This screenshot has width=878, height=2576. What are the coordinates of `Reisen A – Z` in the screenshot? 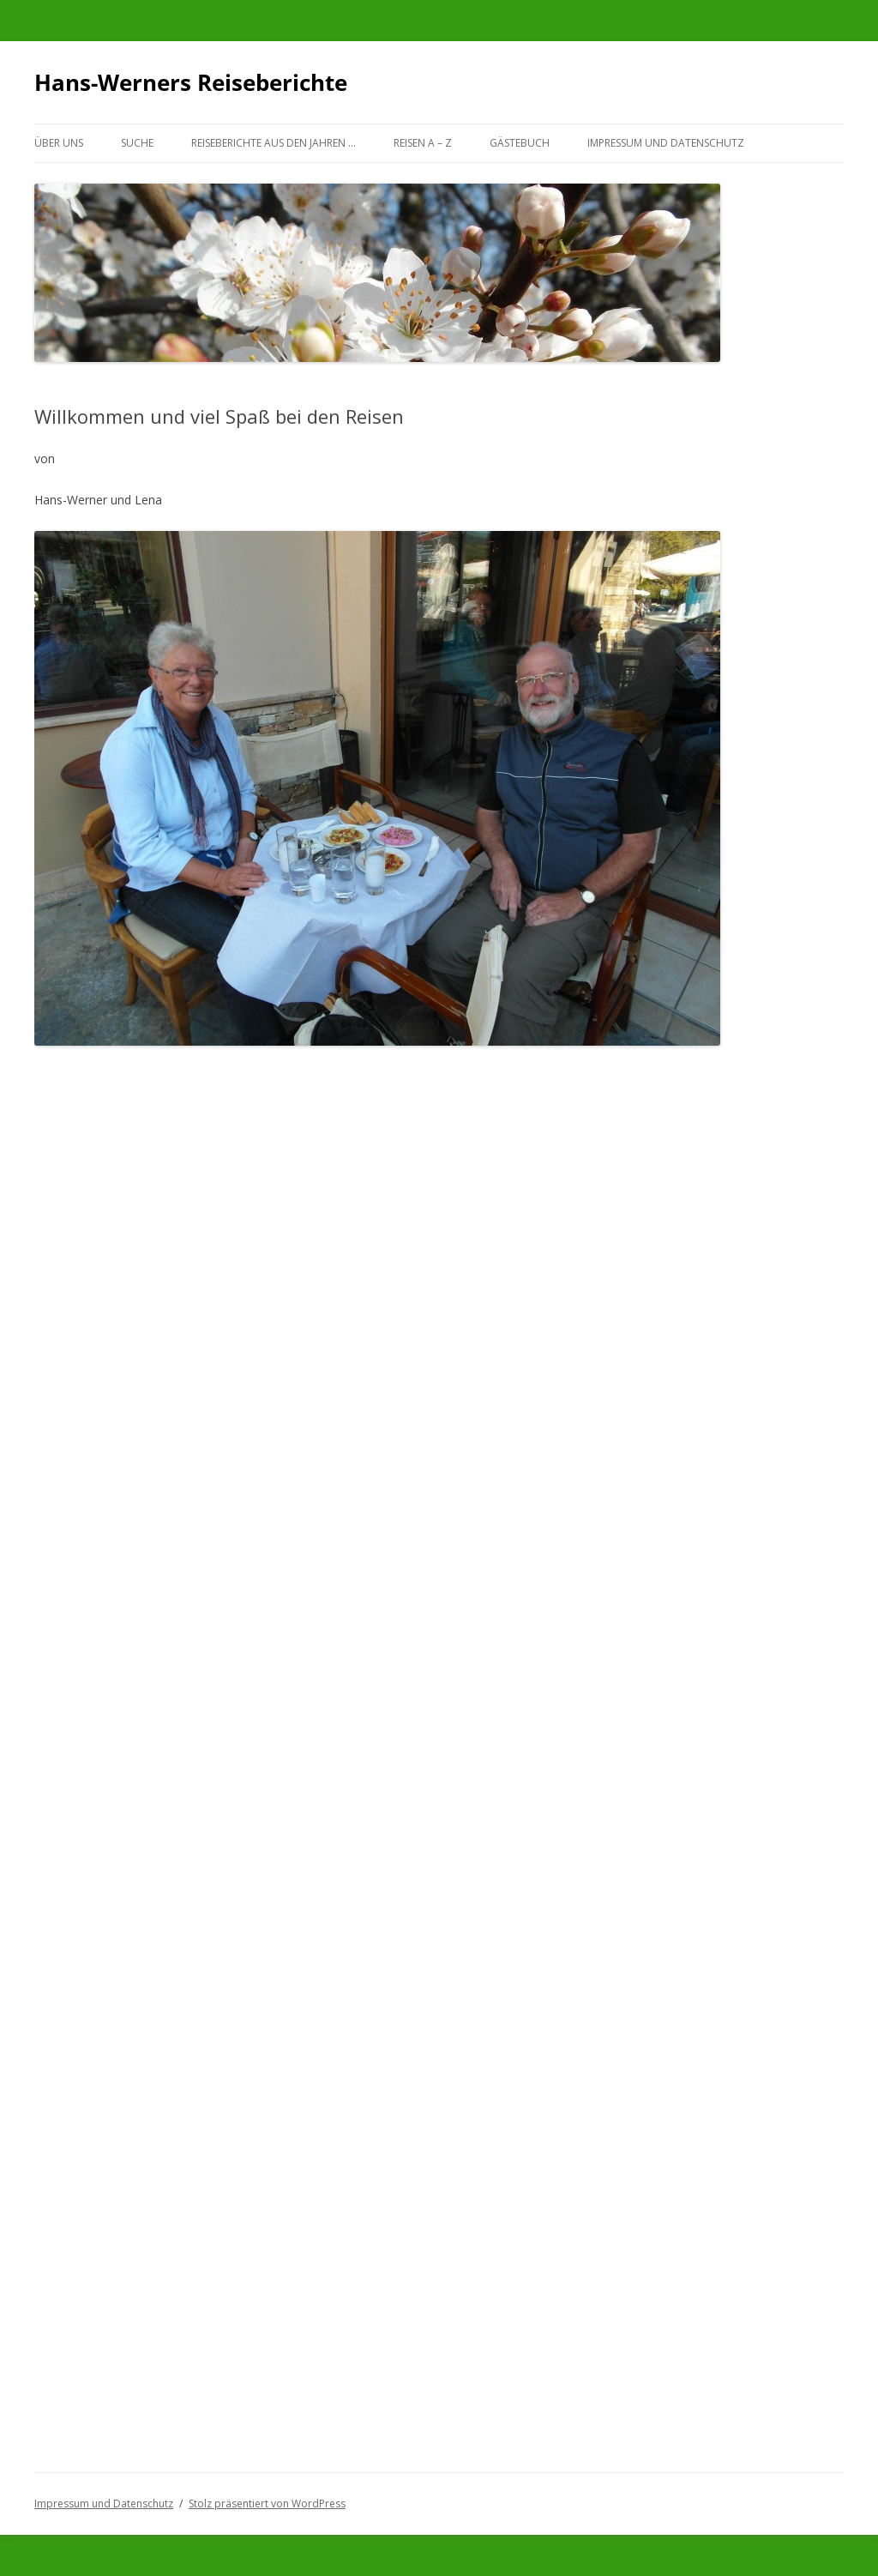 It's located at (423, 143).